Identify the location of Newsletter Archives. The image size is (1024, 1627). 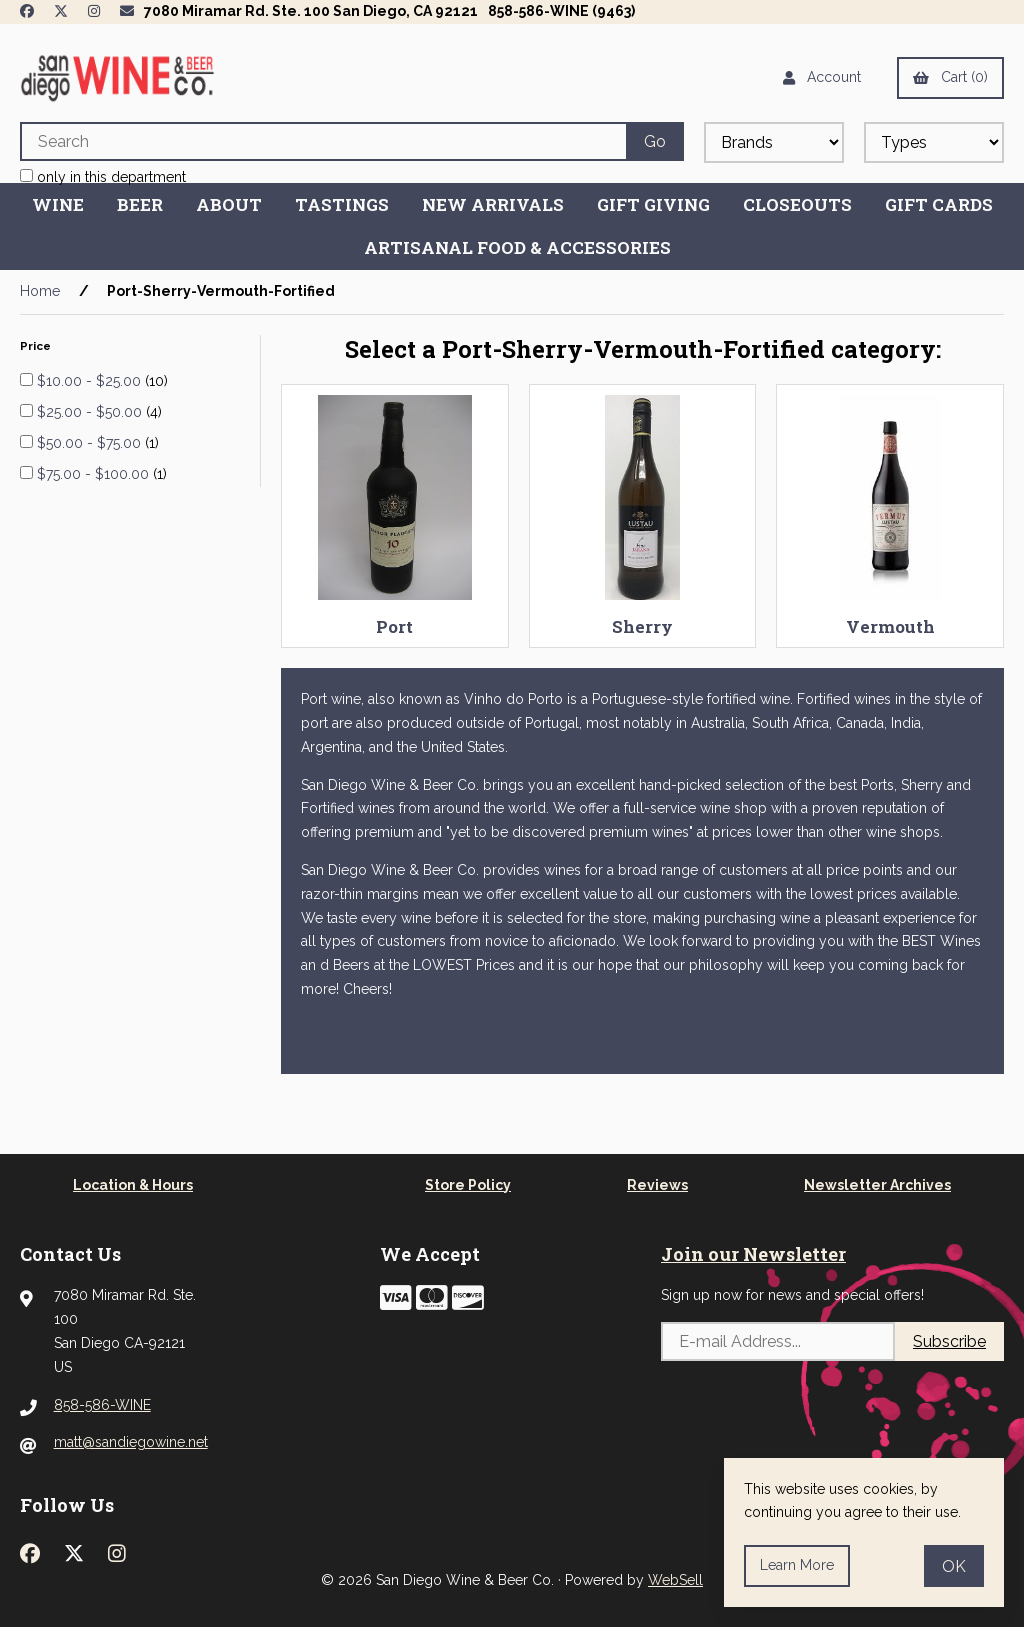
(877, 1185).